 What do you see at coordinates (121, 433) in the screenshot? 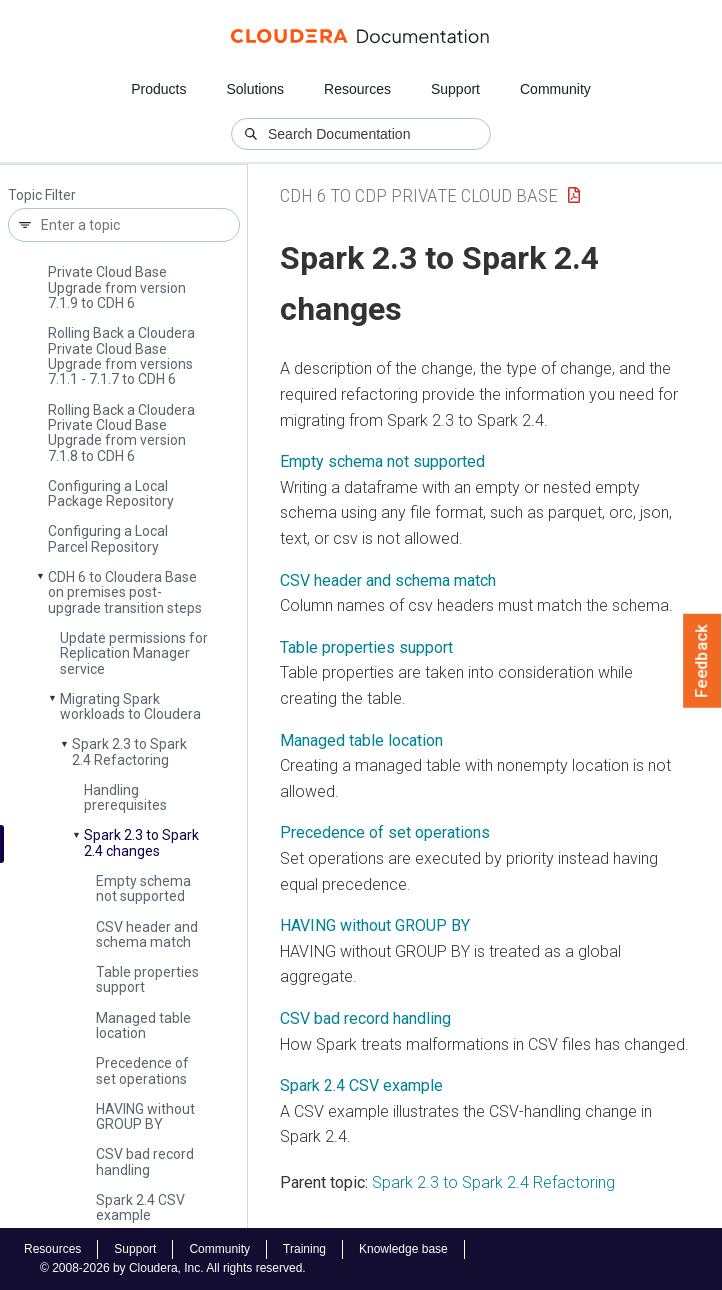
I see `Rolling Back a Cloudera Private Cloud Base Upgrade from version 7.1.8 to CDH 6` at bounding box center [121, 433].